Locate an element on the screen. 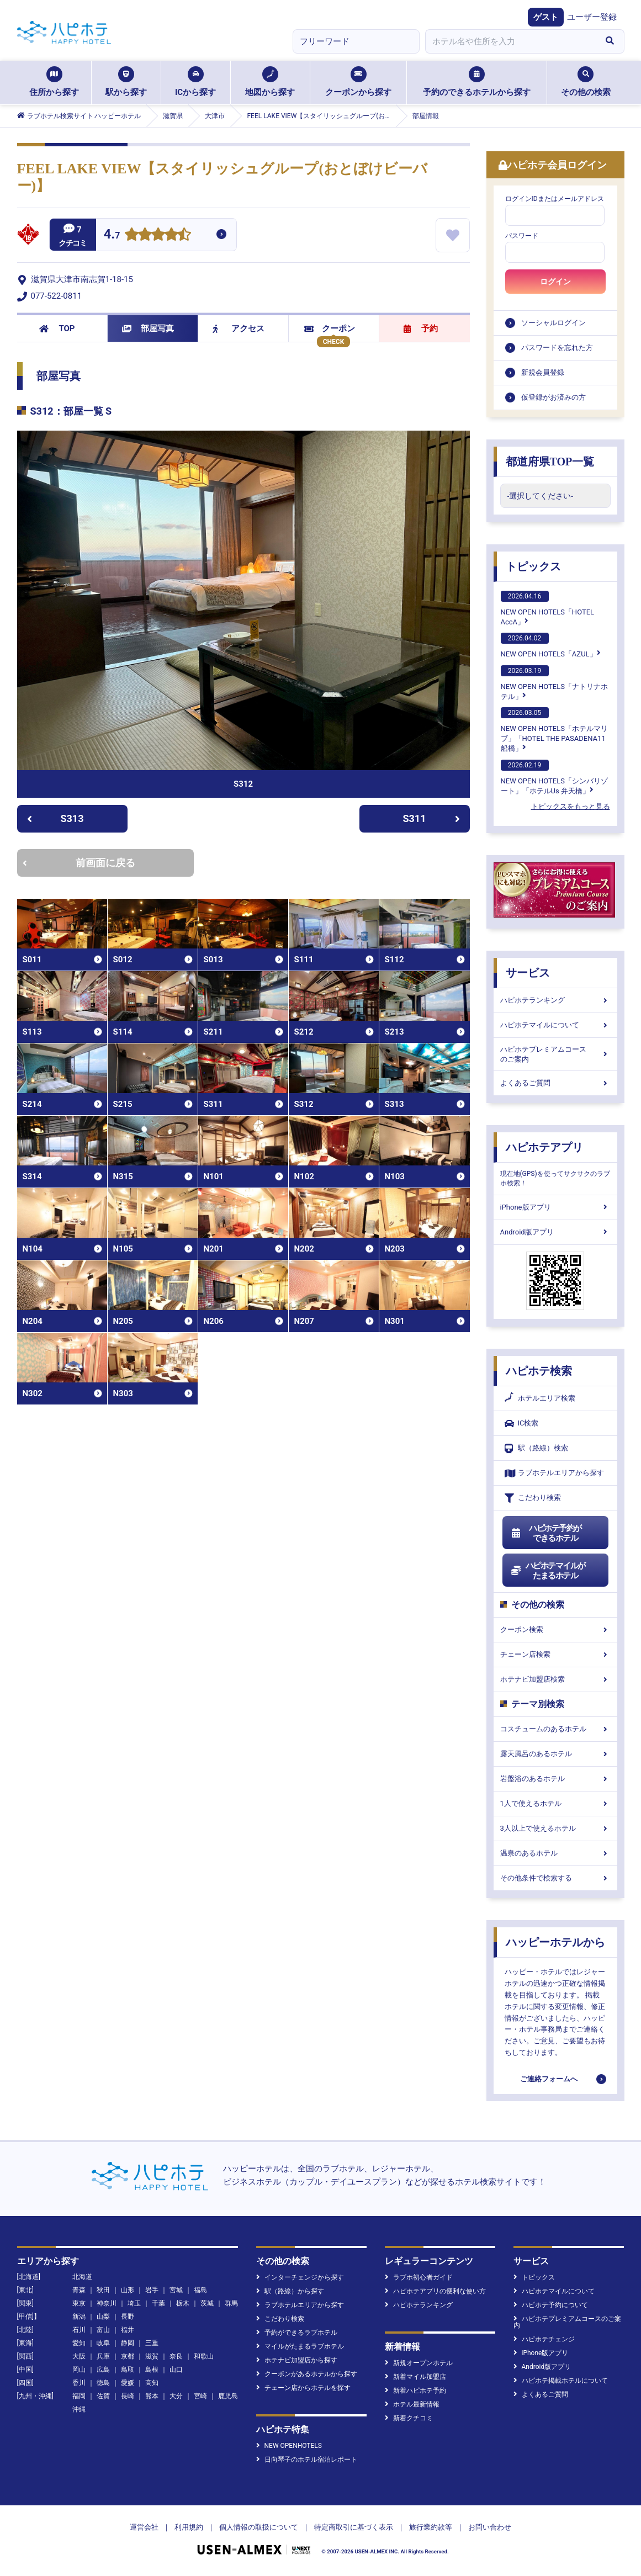 This screenshot has width=641, height=2576. 秋田 is located at coordinates (103, 2290).